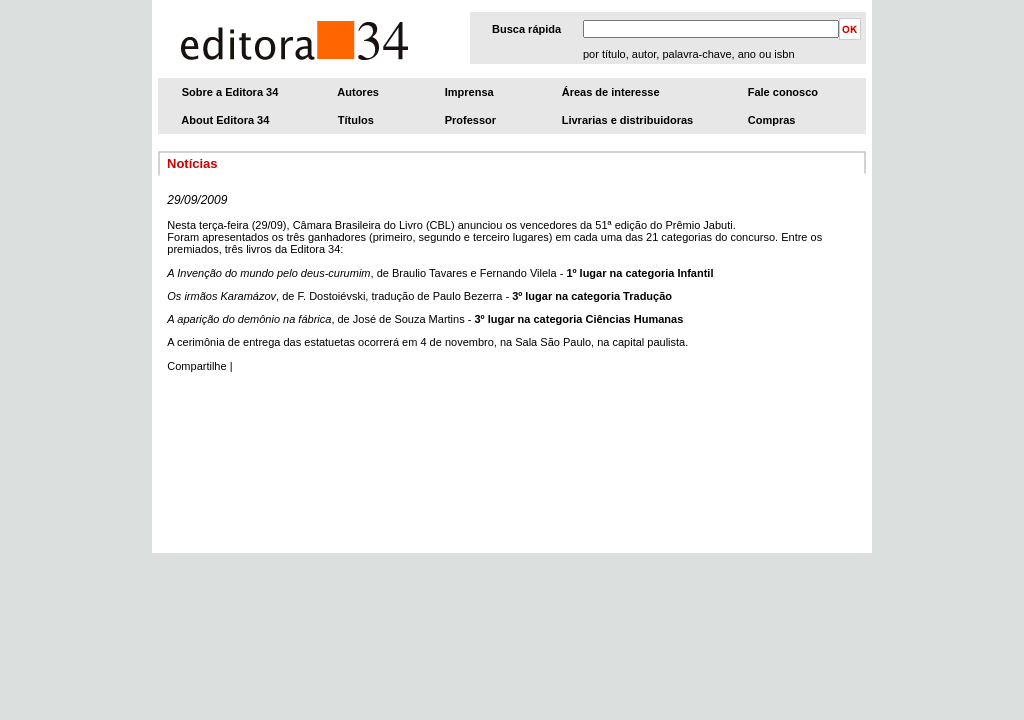  Describe the element at coordinates (196, 366) in the screenshot. I see `Compartilhe` at that location.